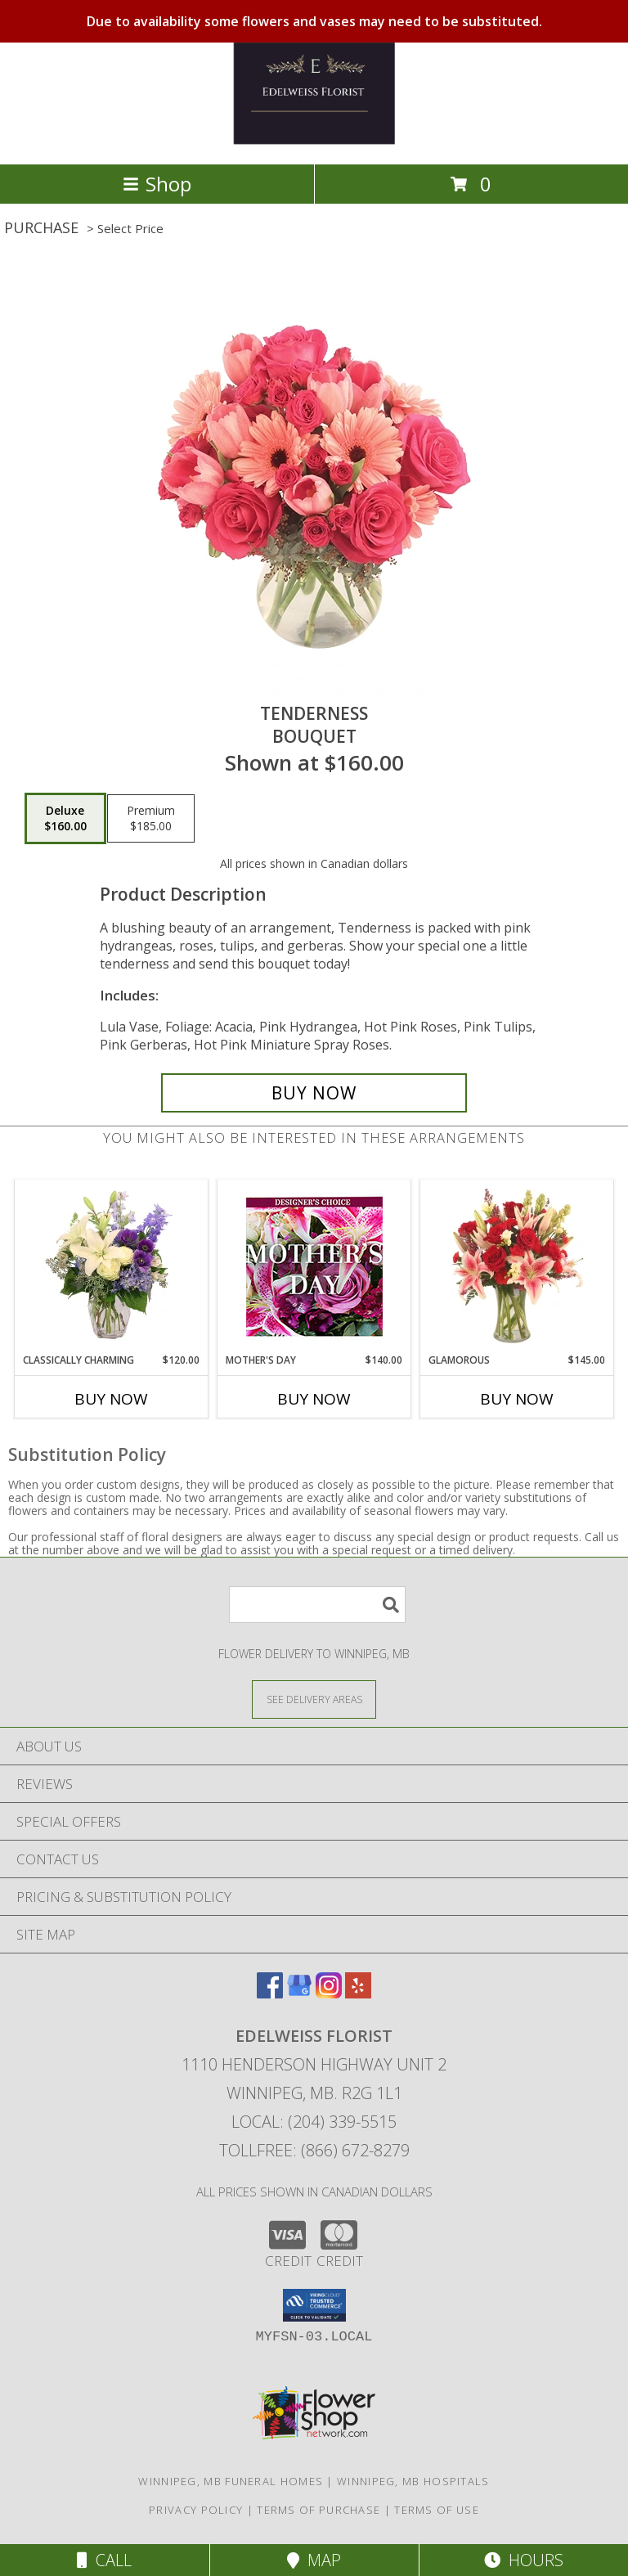 The height and width of the screenshot is (2576, 628). Describe the element at coordinates (111, 1398) in the screenshot. I see `Buy Now [Buy CLASSICALLY CHARMING Now for $120.00]` at that location.